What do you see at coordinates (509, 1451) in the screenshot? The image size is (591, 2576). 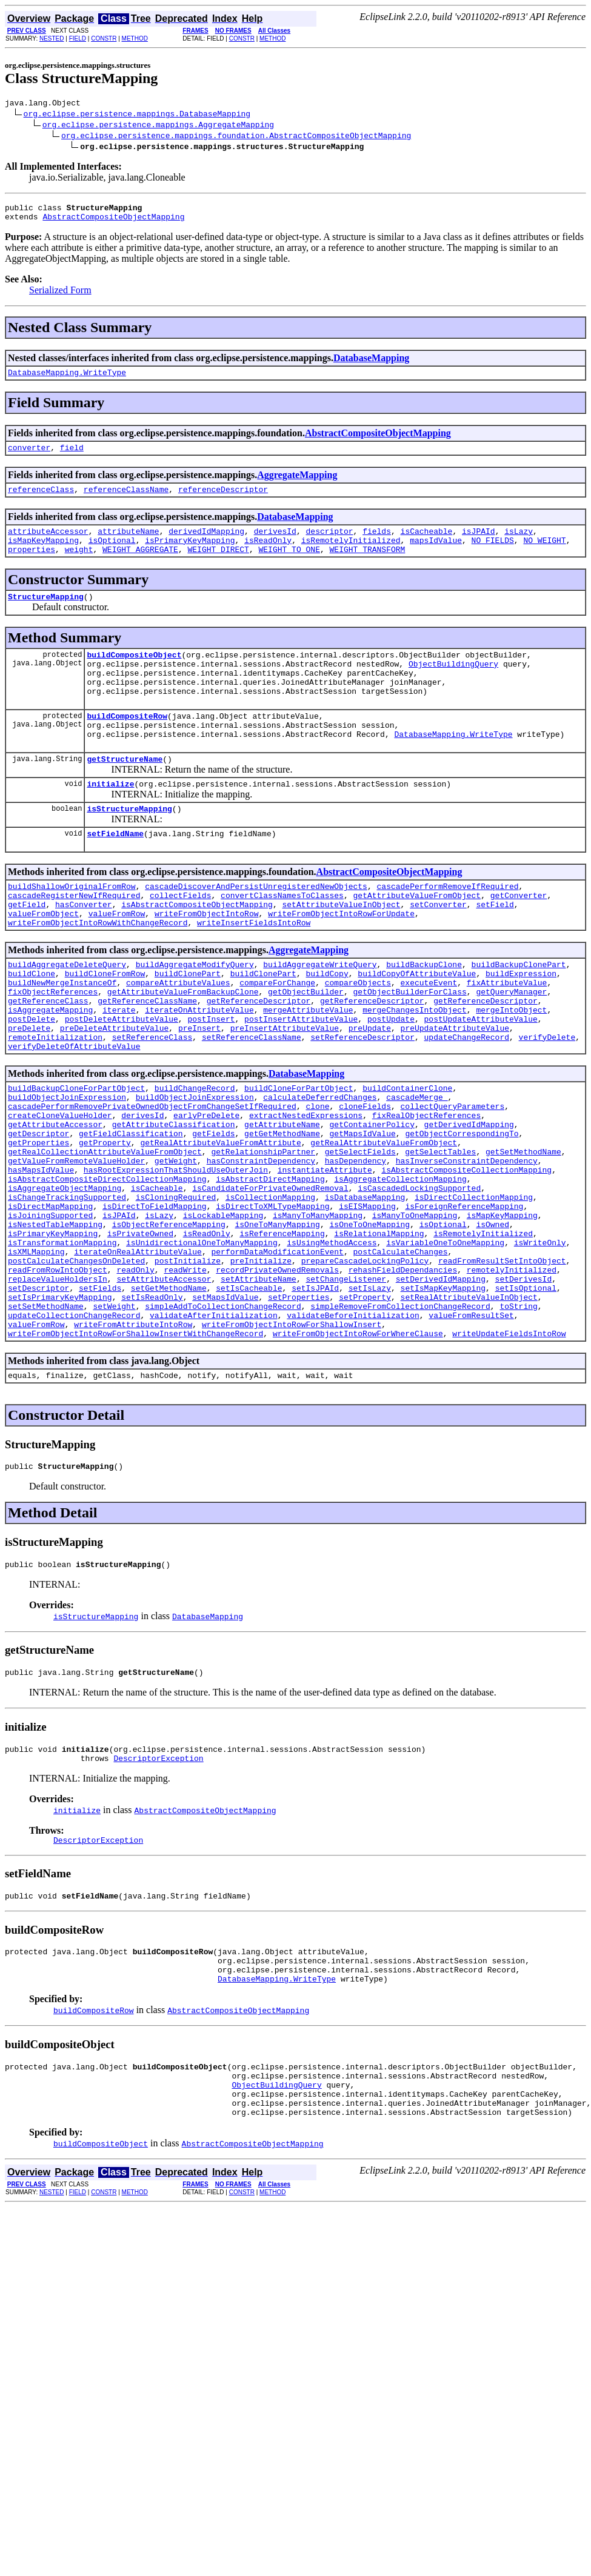 I see `writeUpdateFieldsIntoRow` at bounding box center [509, 1451].